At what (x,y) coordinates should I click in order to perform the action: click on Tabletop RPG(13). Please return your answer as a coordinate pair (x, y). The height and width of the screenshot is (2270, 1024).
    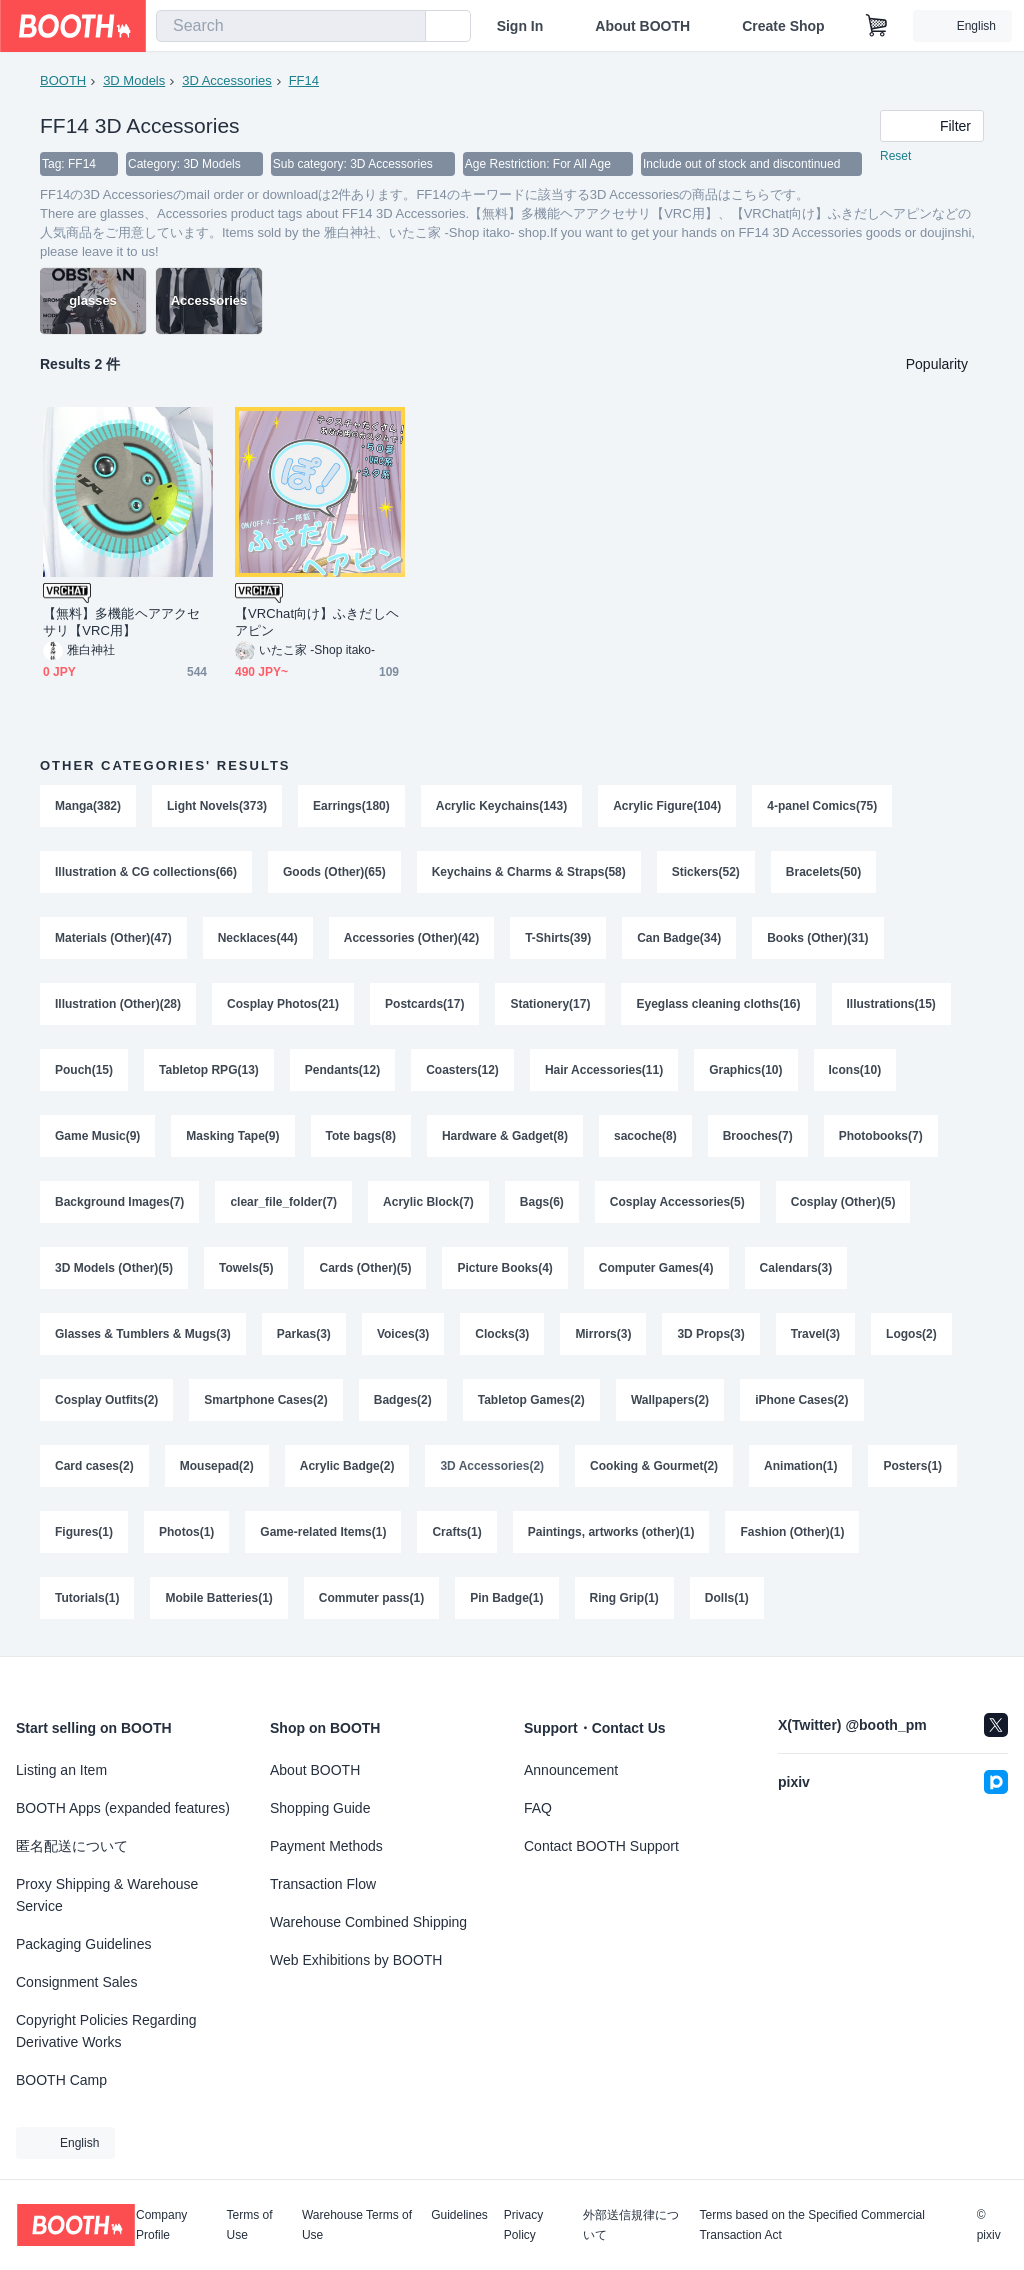
    Looking at the image, I should click on (209, 1070).